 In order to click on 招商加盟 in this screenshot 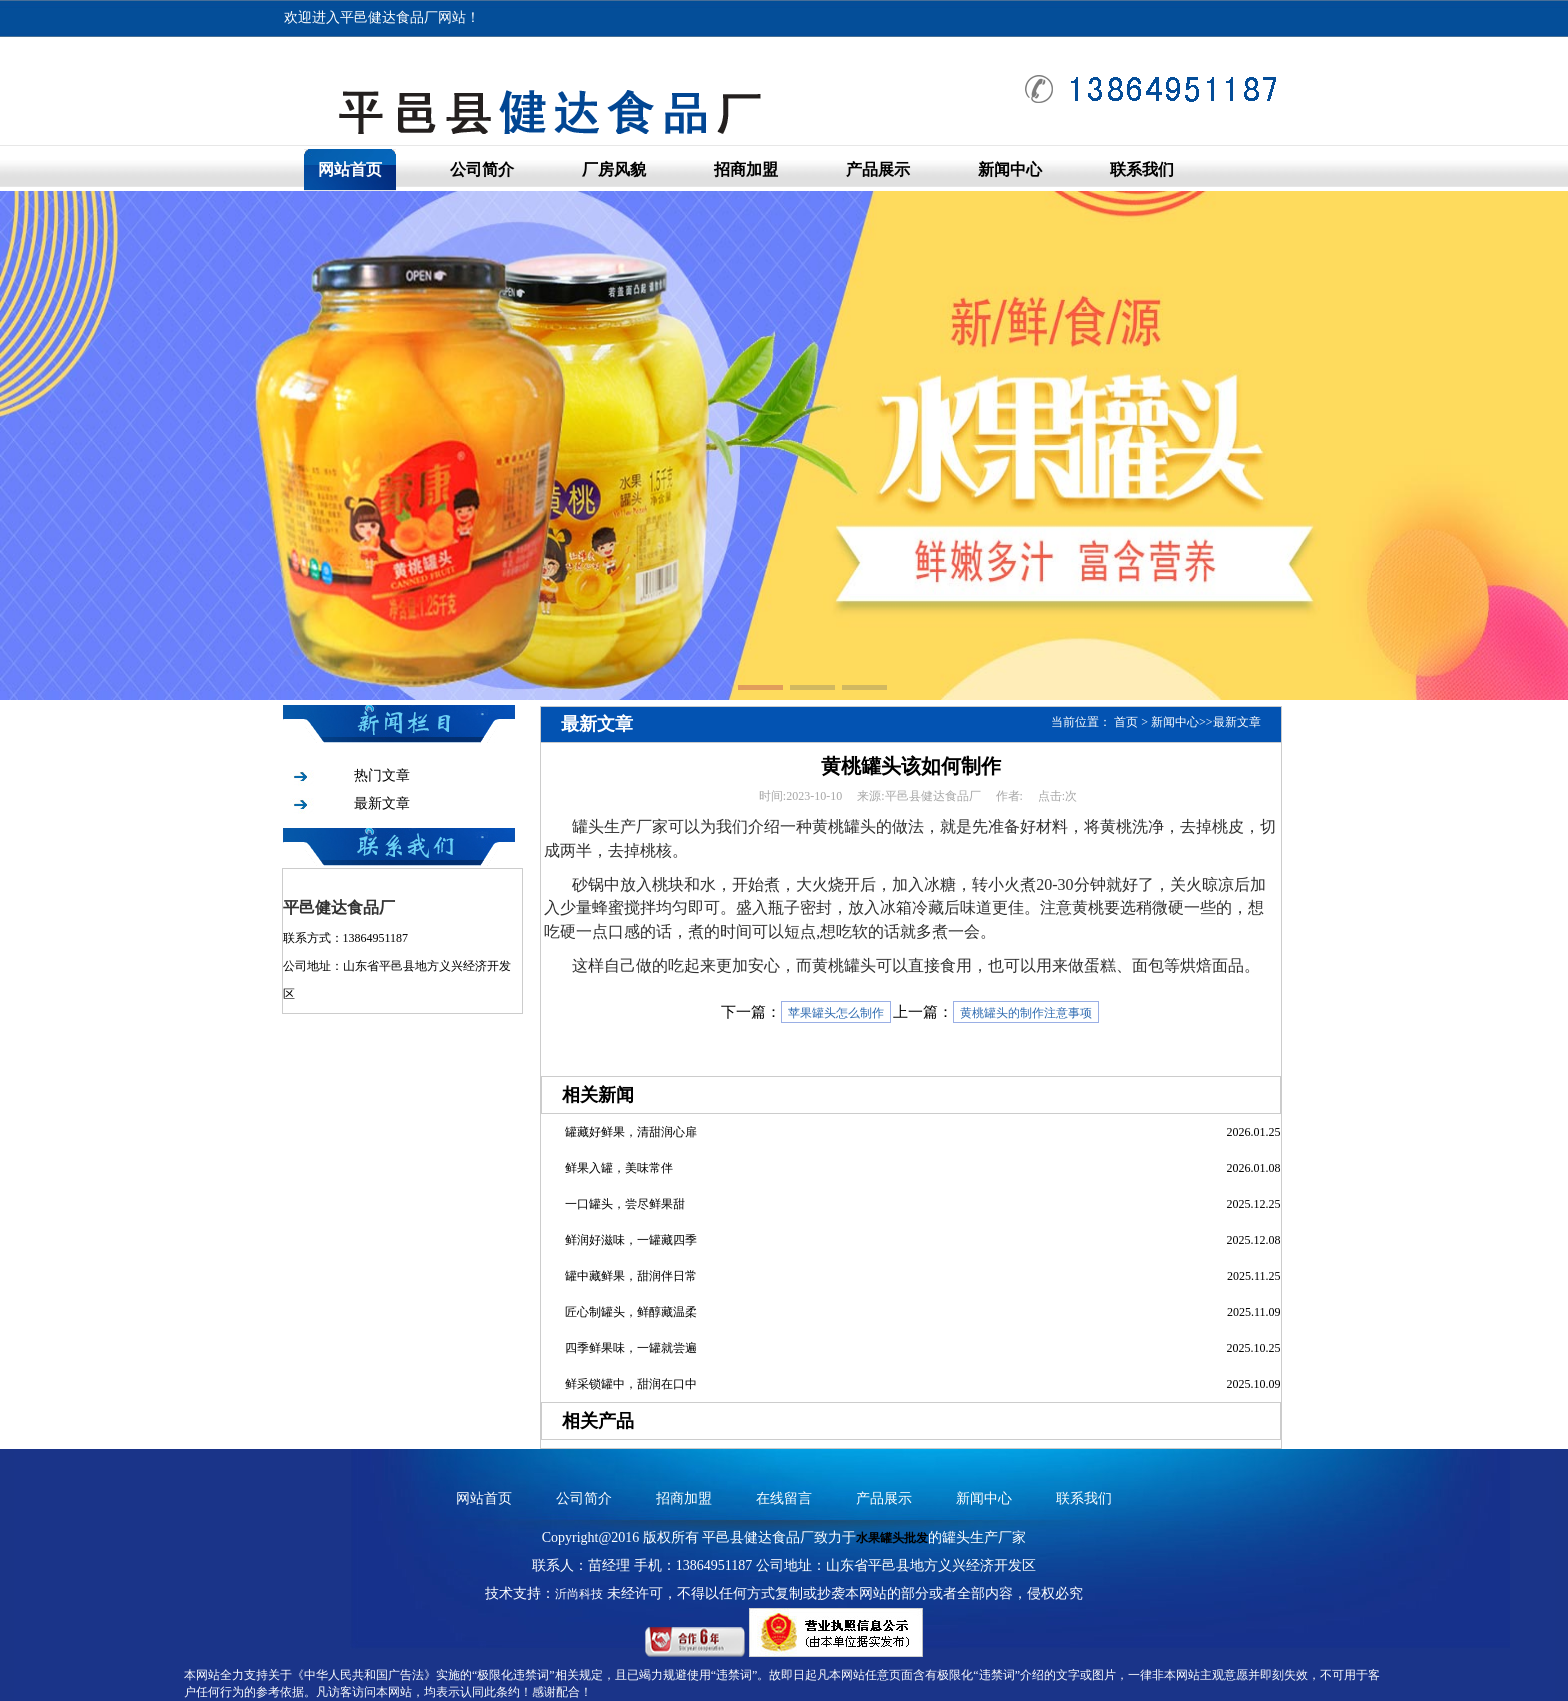, I will do `click(746, 169)`.